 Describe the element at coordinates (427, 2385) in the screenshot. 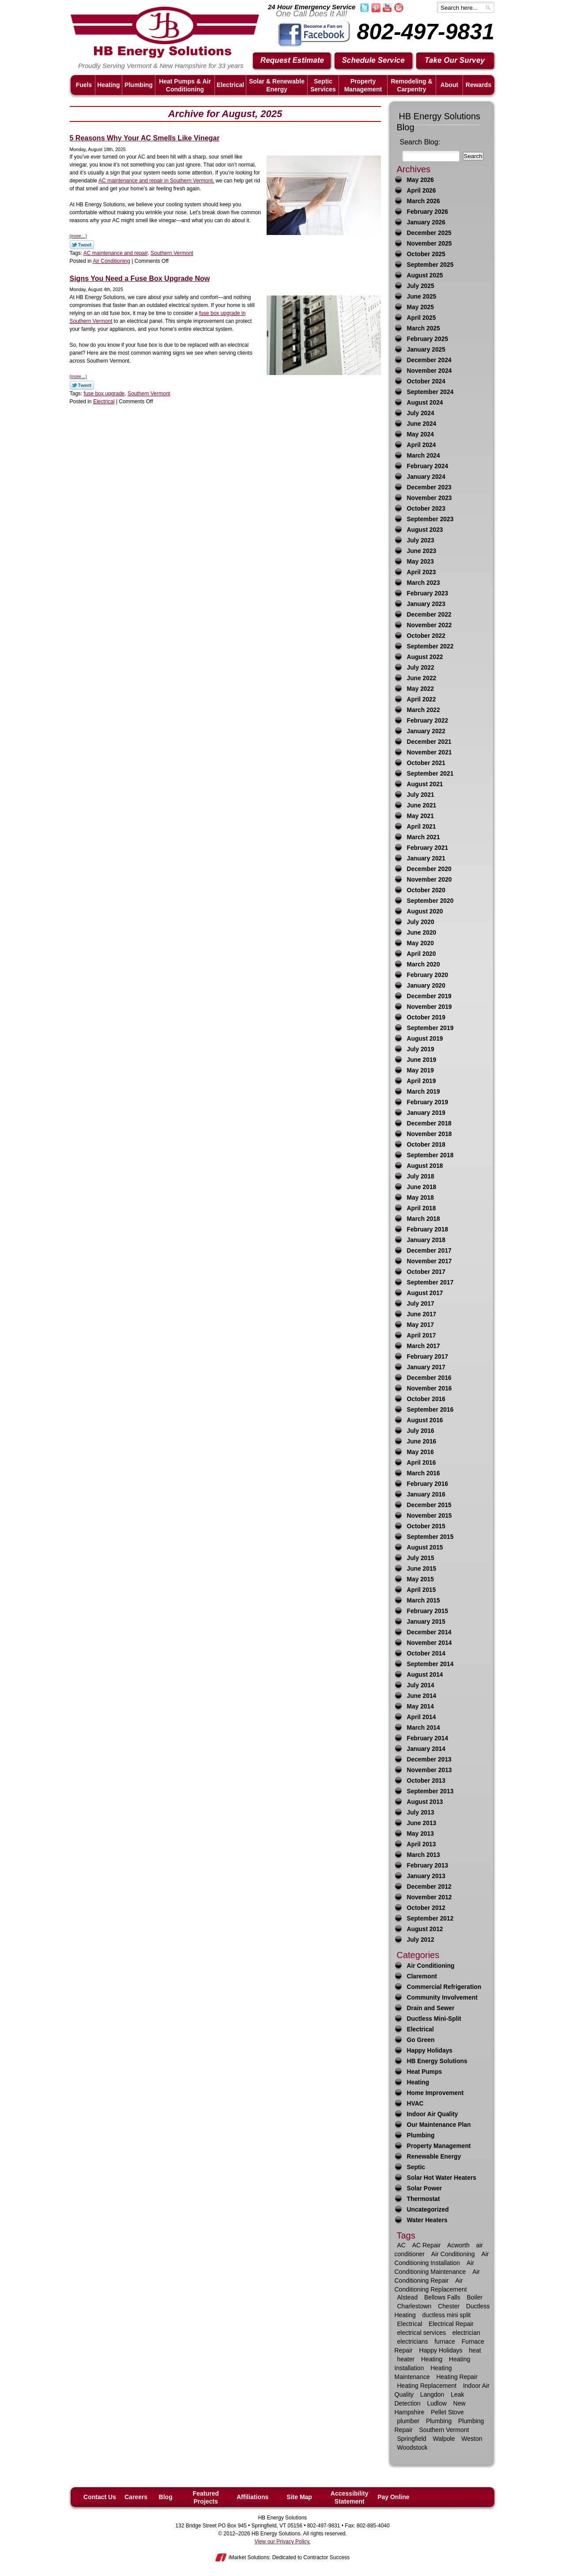

I see `Heating Replacement [Heating Replacement (7 items)]` at that location.